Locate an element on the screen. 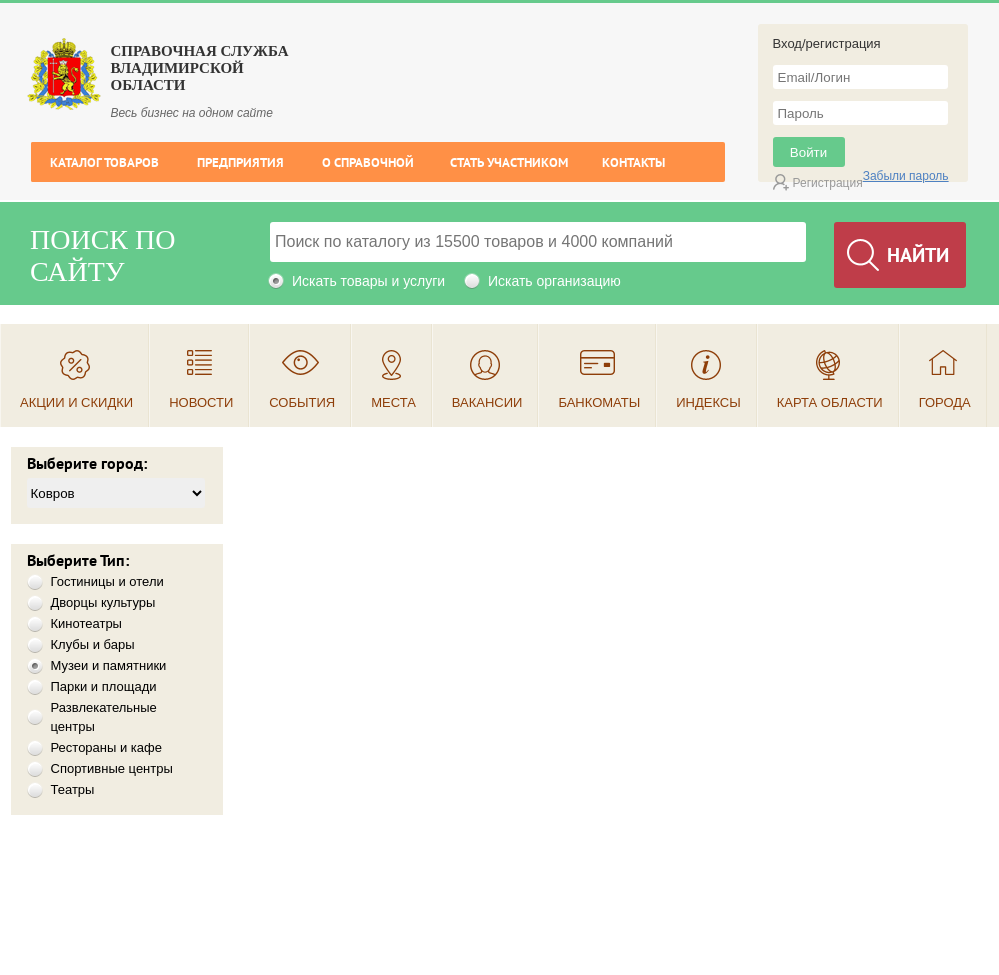 This screenshot has height=975, width=999. Акции и скидки is located at coordinates (76, 402).